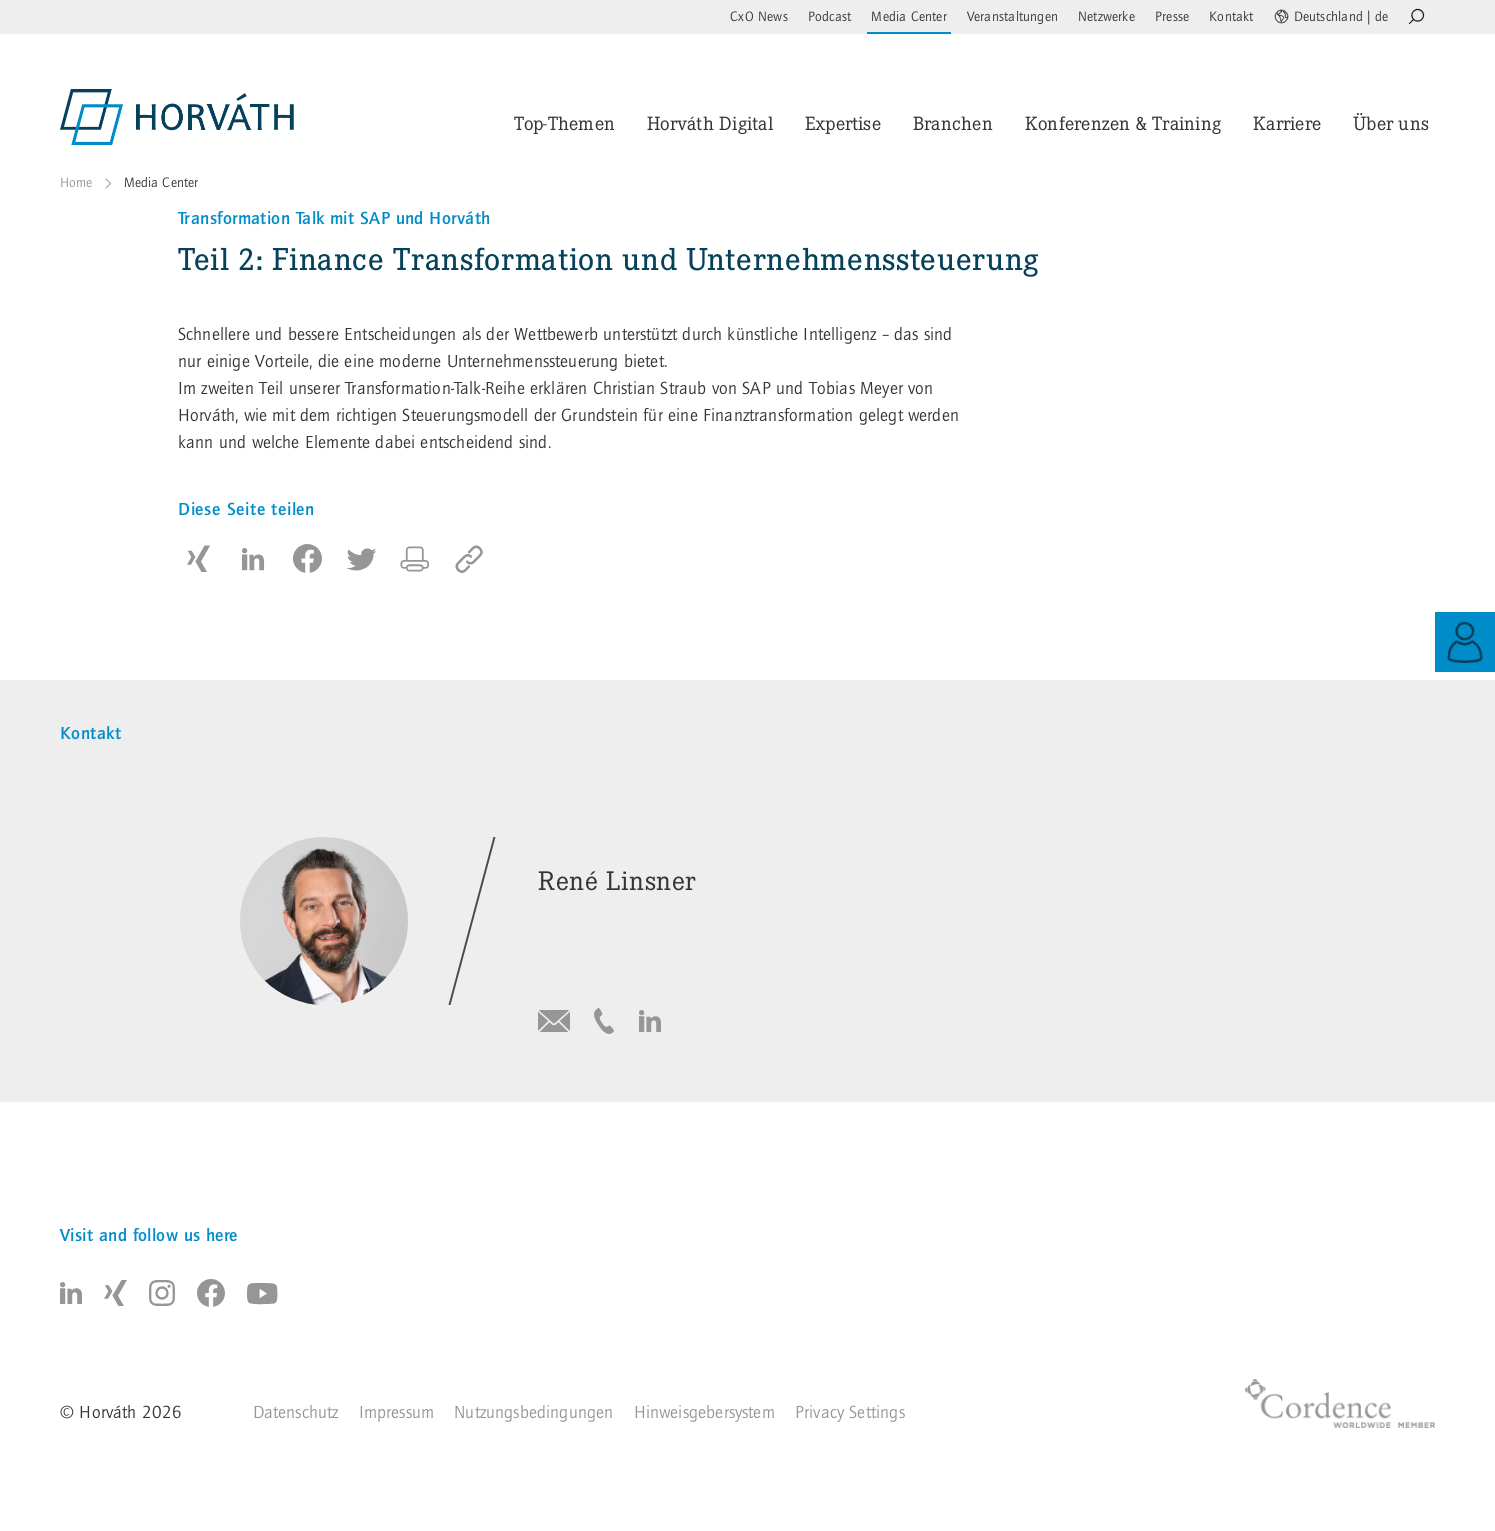  Describe the element at coordinates (296, 1412) in the screenshot. I see `Datenschutz` at that location.